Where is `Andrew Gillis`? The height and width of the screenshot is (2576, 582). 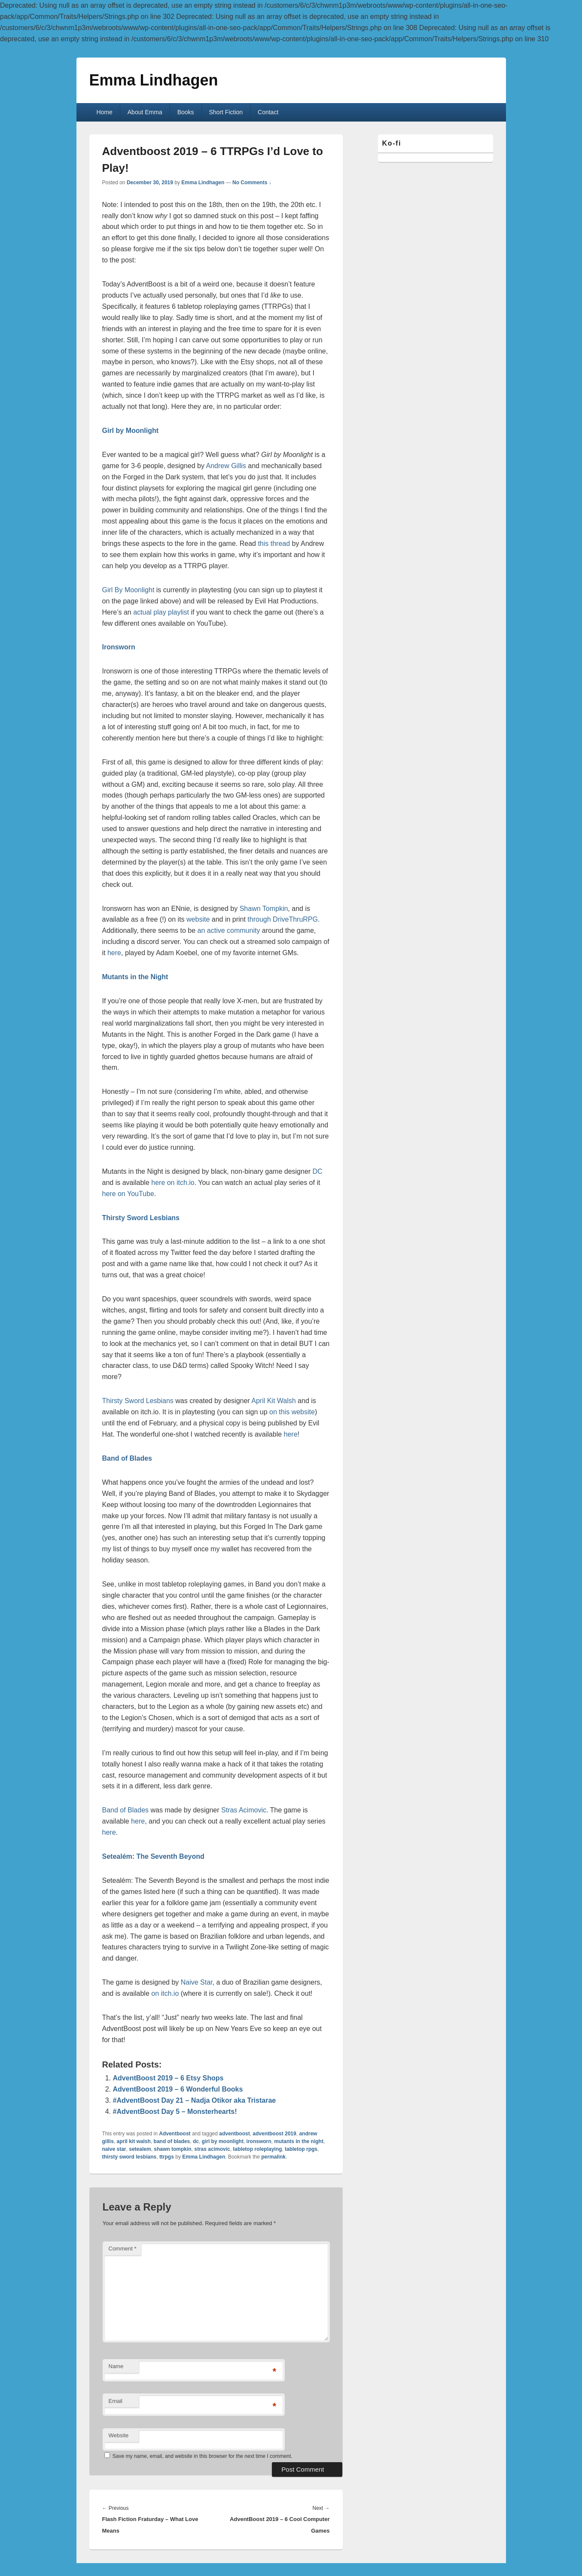 Andrew Gillis is located at coordinates (226, 465).